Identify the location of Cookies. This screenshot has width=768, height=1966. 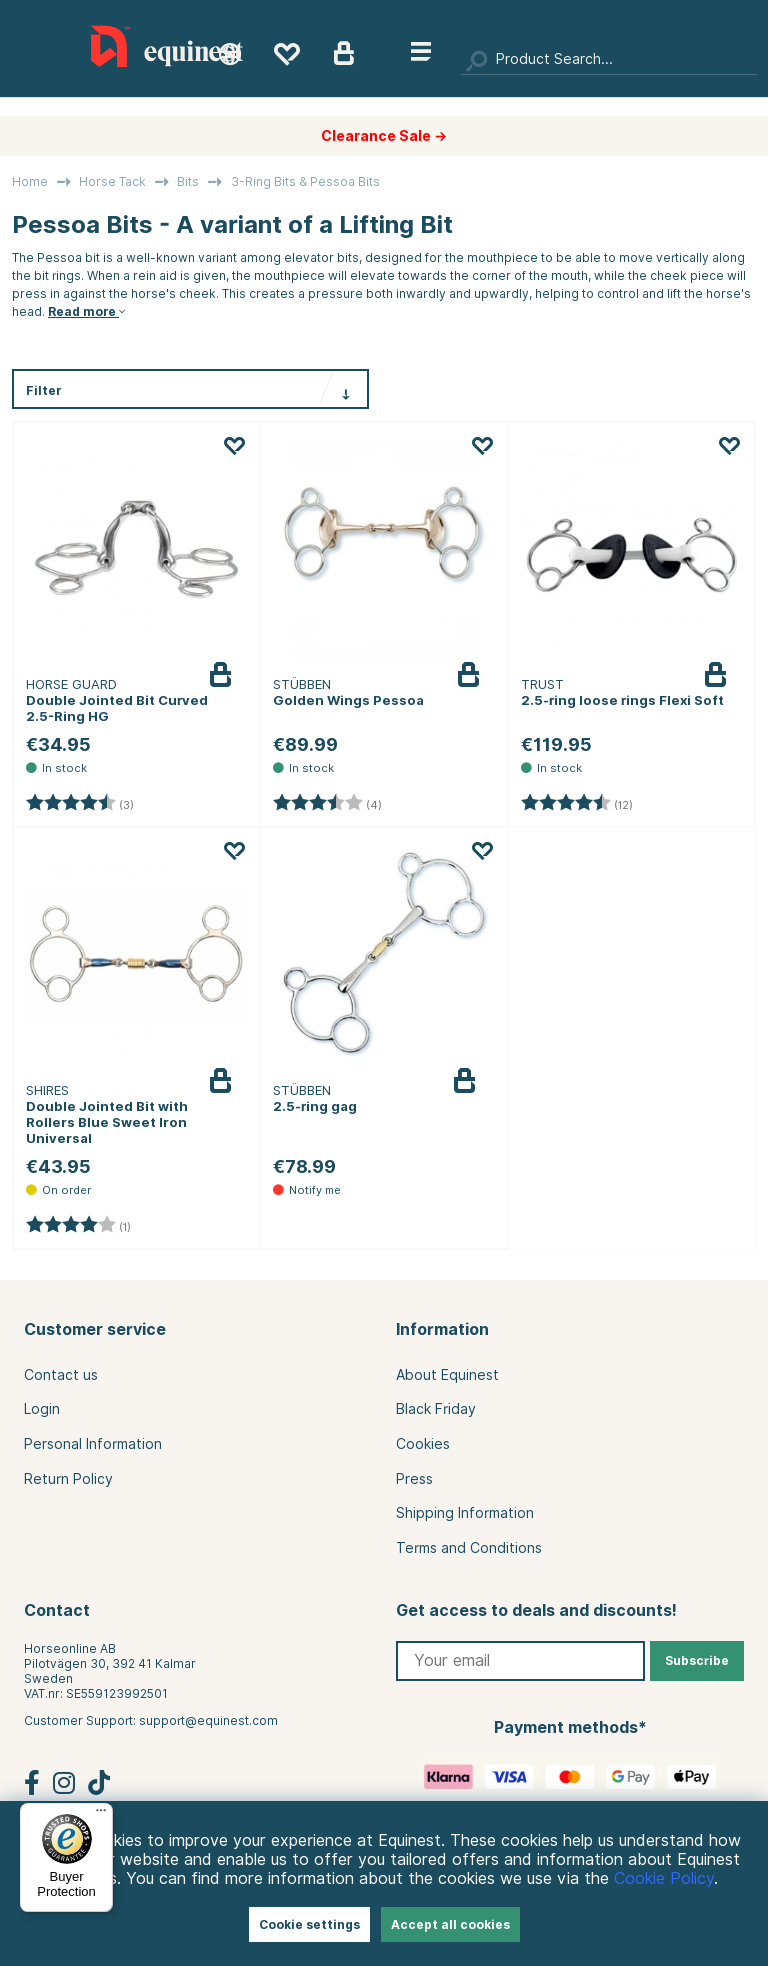
(423, 1444).